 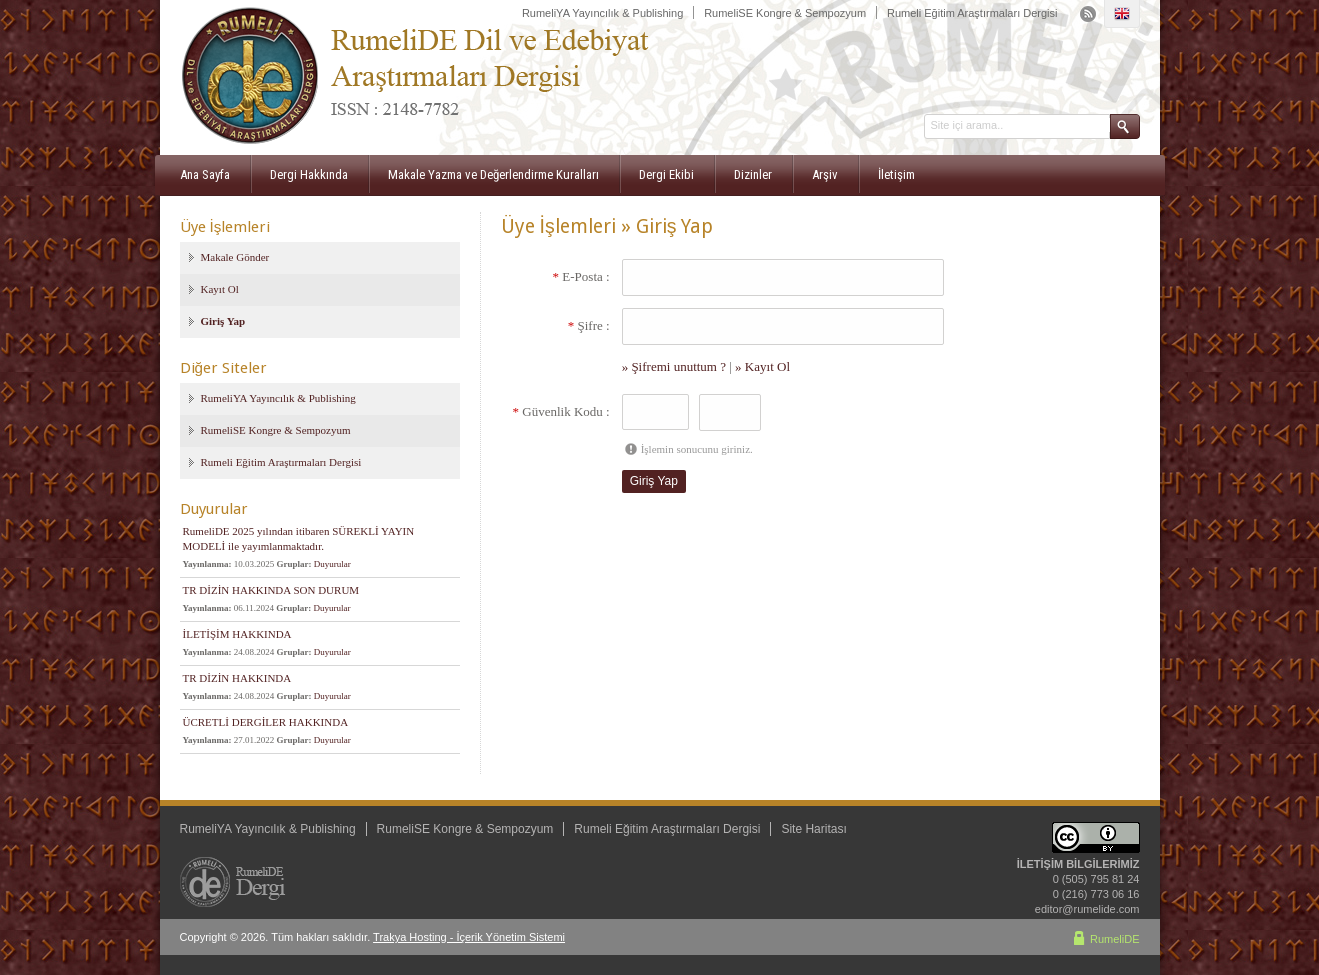 I want to click on Trakya Hosting - İçerik Yönetim Sistemi, so click(x=469, y=937).